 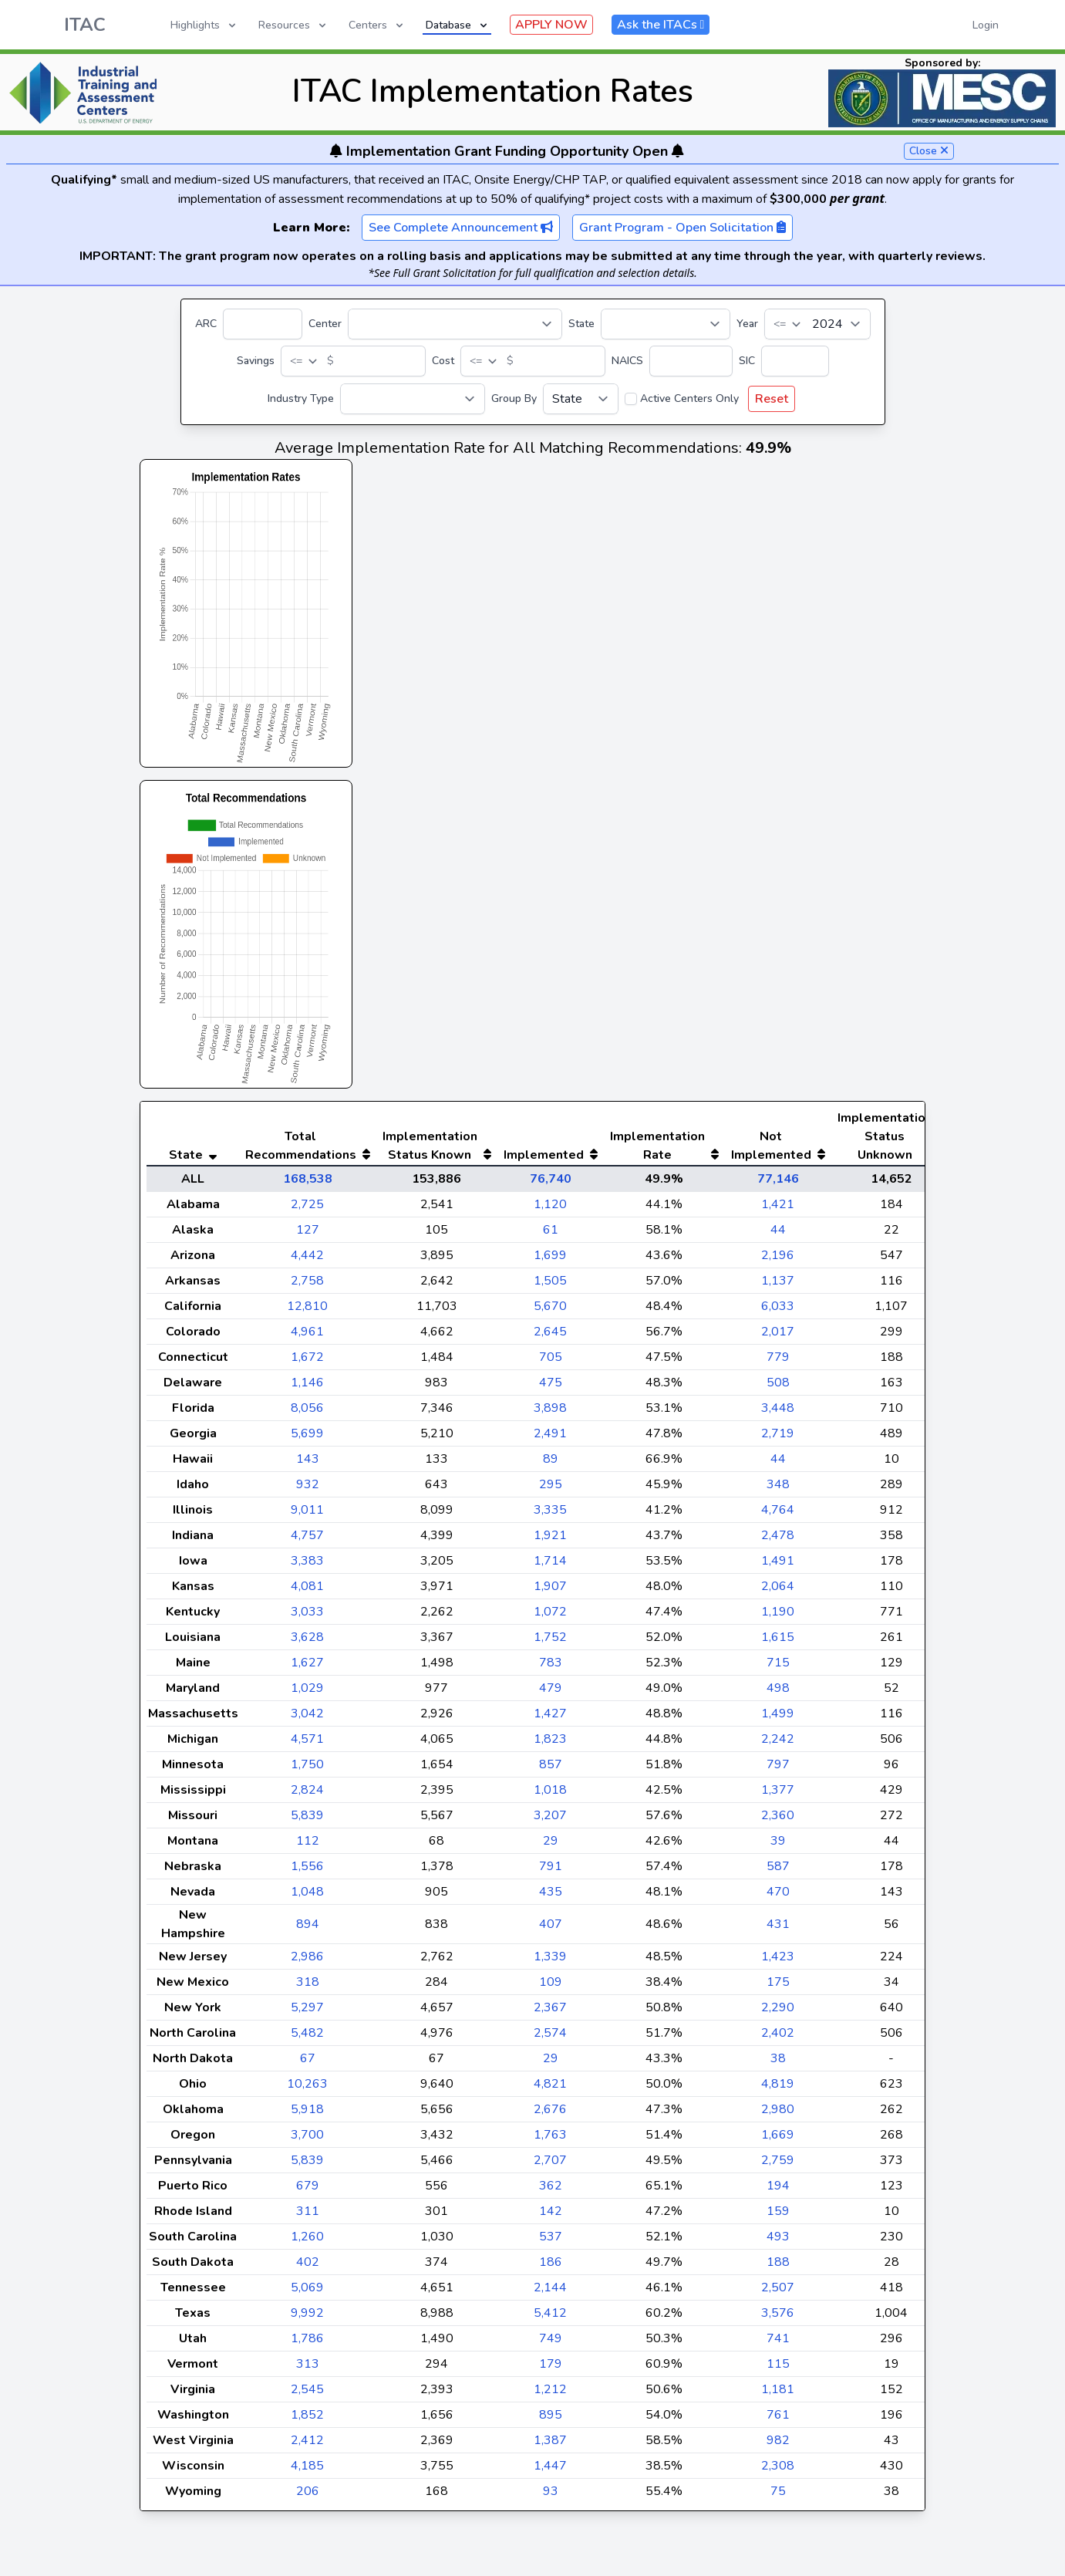 What do you see at coordinates (778, 1795) in the screenshot?
I see `797` at bounding box center [778, 1795].